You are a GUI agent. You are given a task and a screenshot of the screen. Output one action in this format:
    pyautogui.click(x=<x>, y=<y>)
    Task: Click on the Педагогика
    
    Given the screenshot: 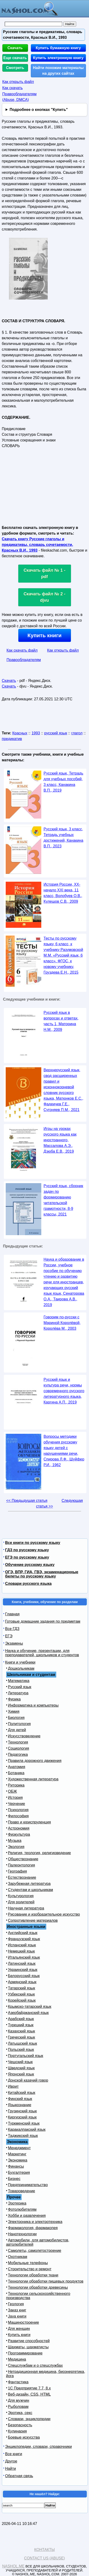 What is the action you would take?
    pyautogui.click(x=18, y=1754)
    